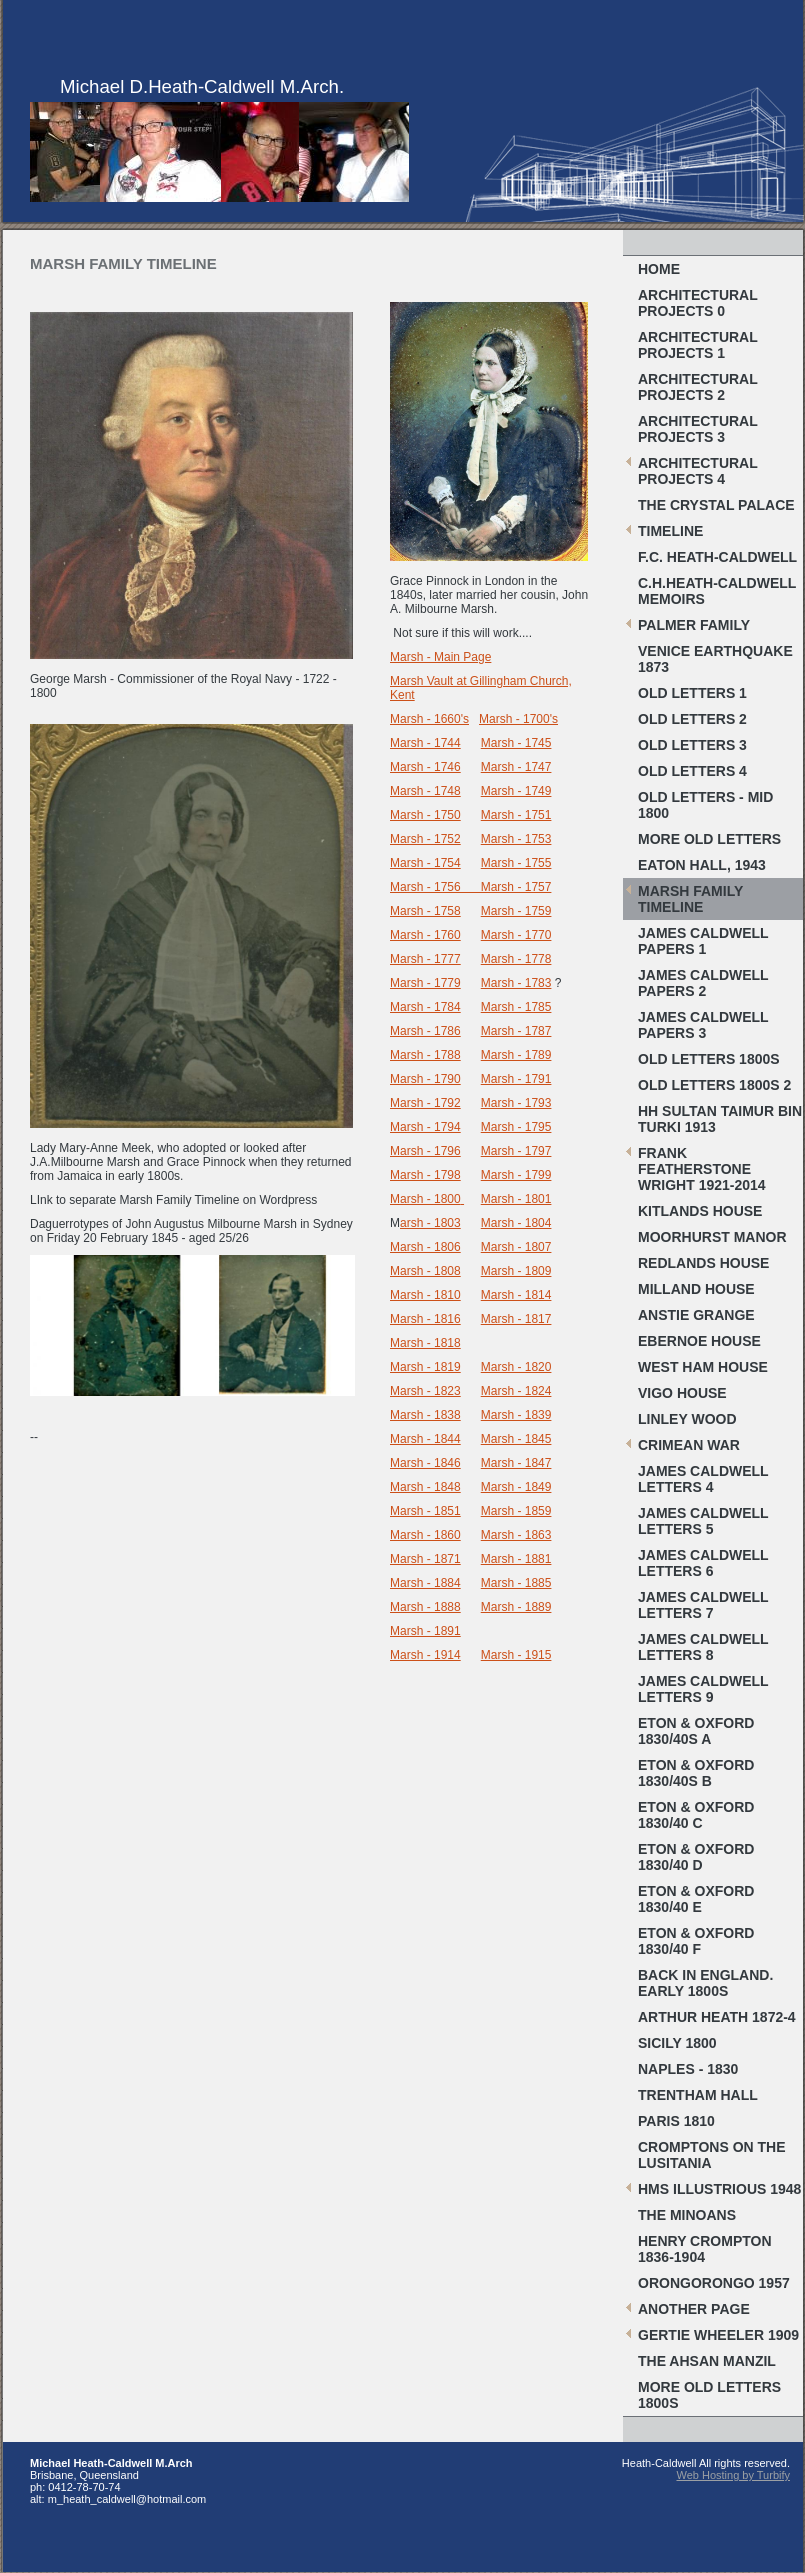  What do you see at coordinates (425, 1175) in the screenshot?
I see `Marsh - 1798` at bounding box center [425, 1175].